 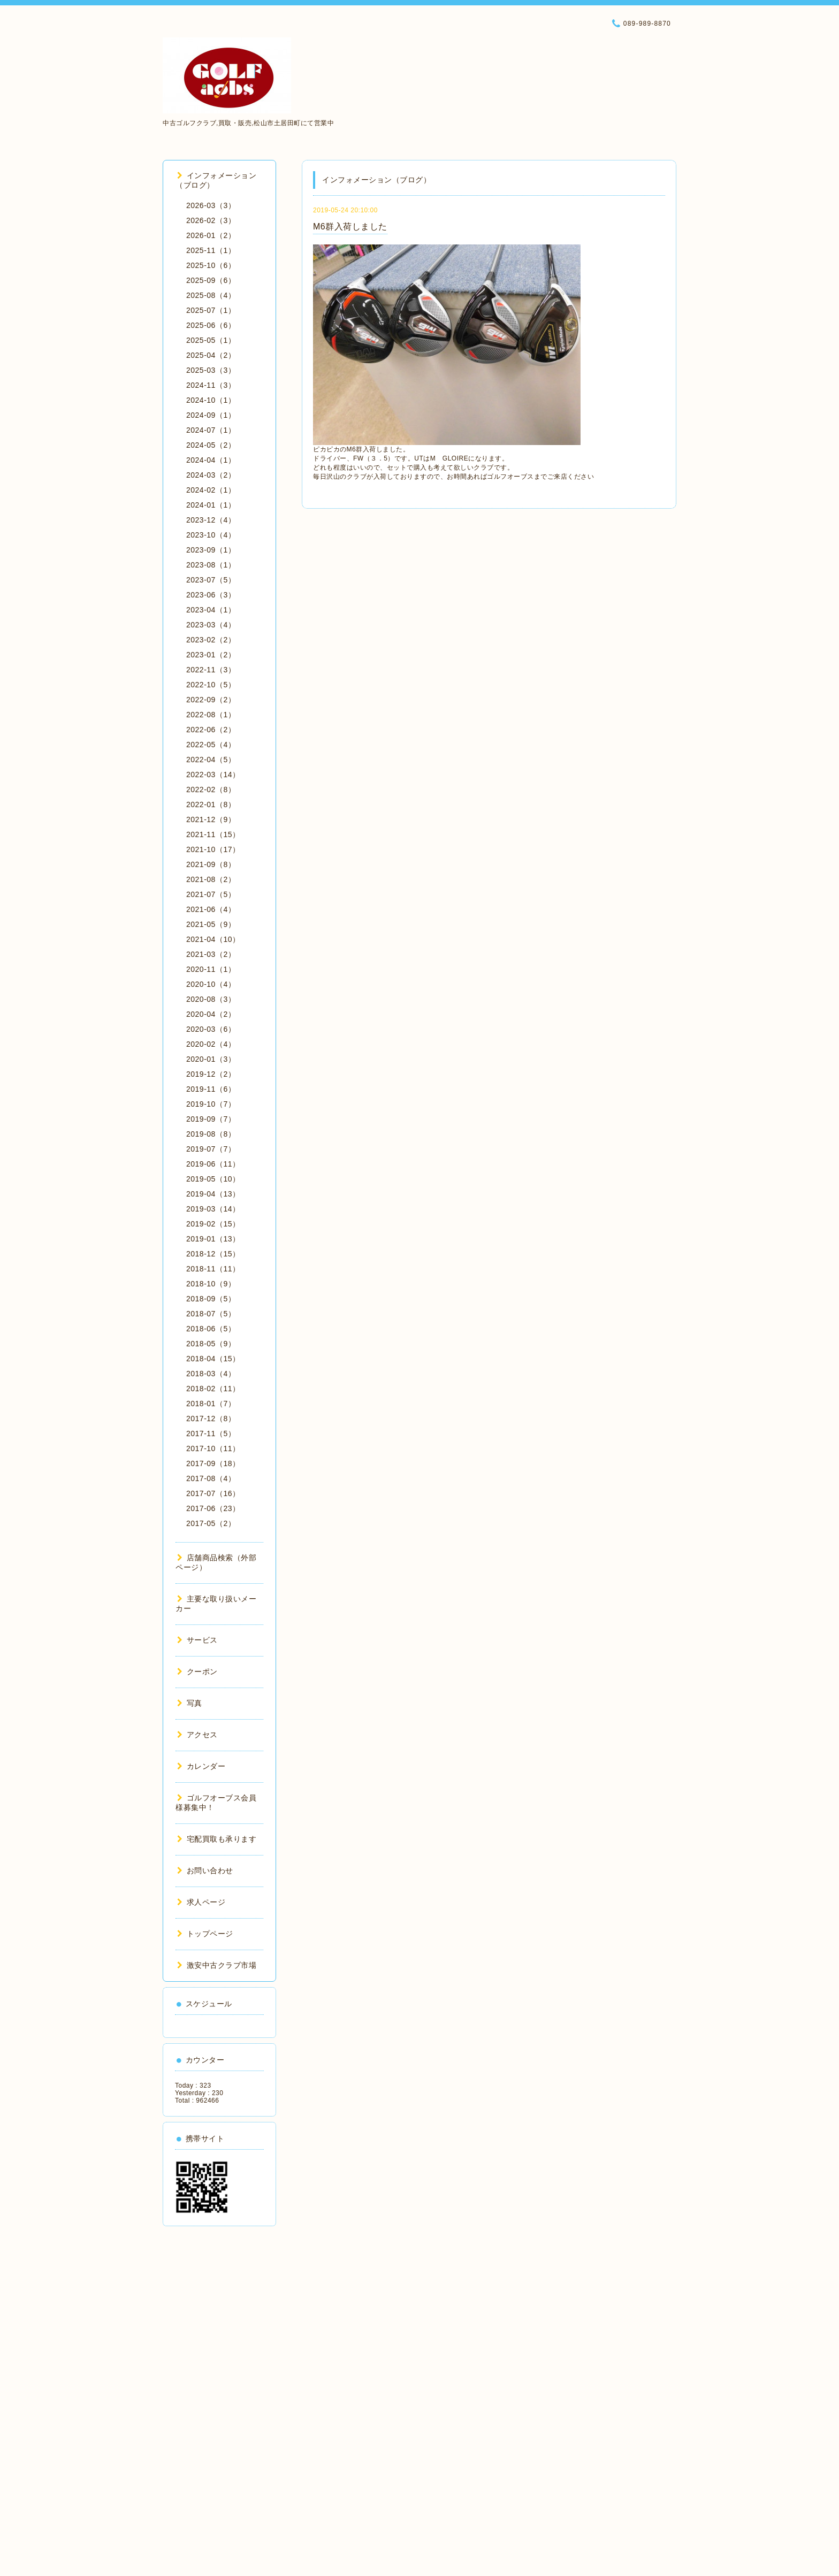 What do you see at coordinates (213, 1164) in the screenshot?
I see `2019-06（11）` at bounding box center [213, 1164].